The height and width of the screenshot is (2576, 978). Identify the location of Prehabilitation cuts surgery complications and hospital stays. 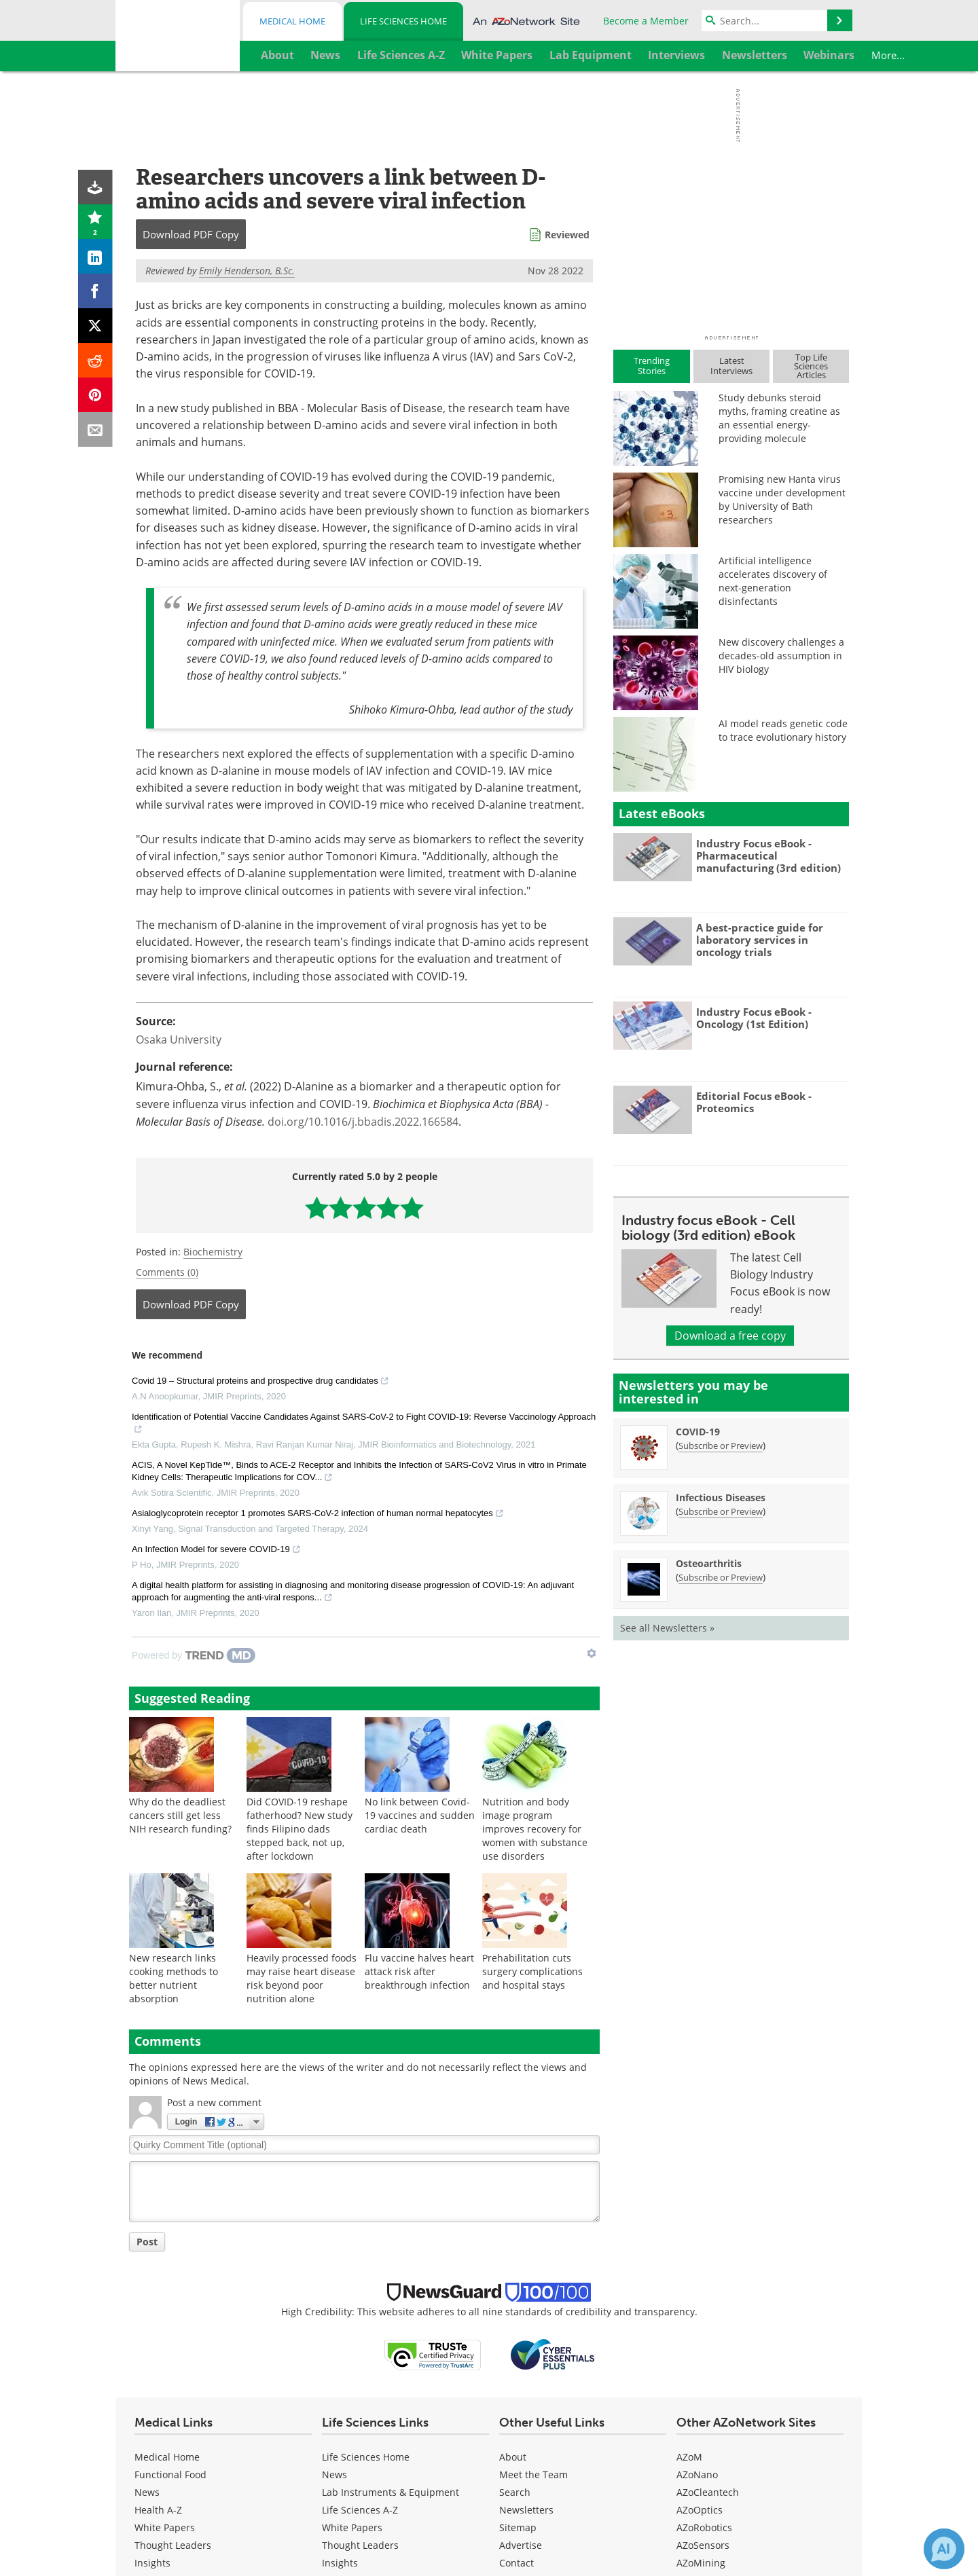
(532, 1971).